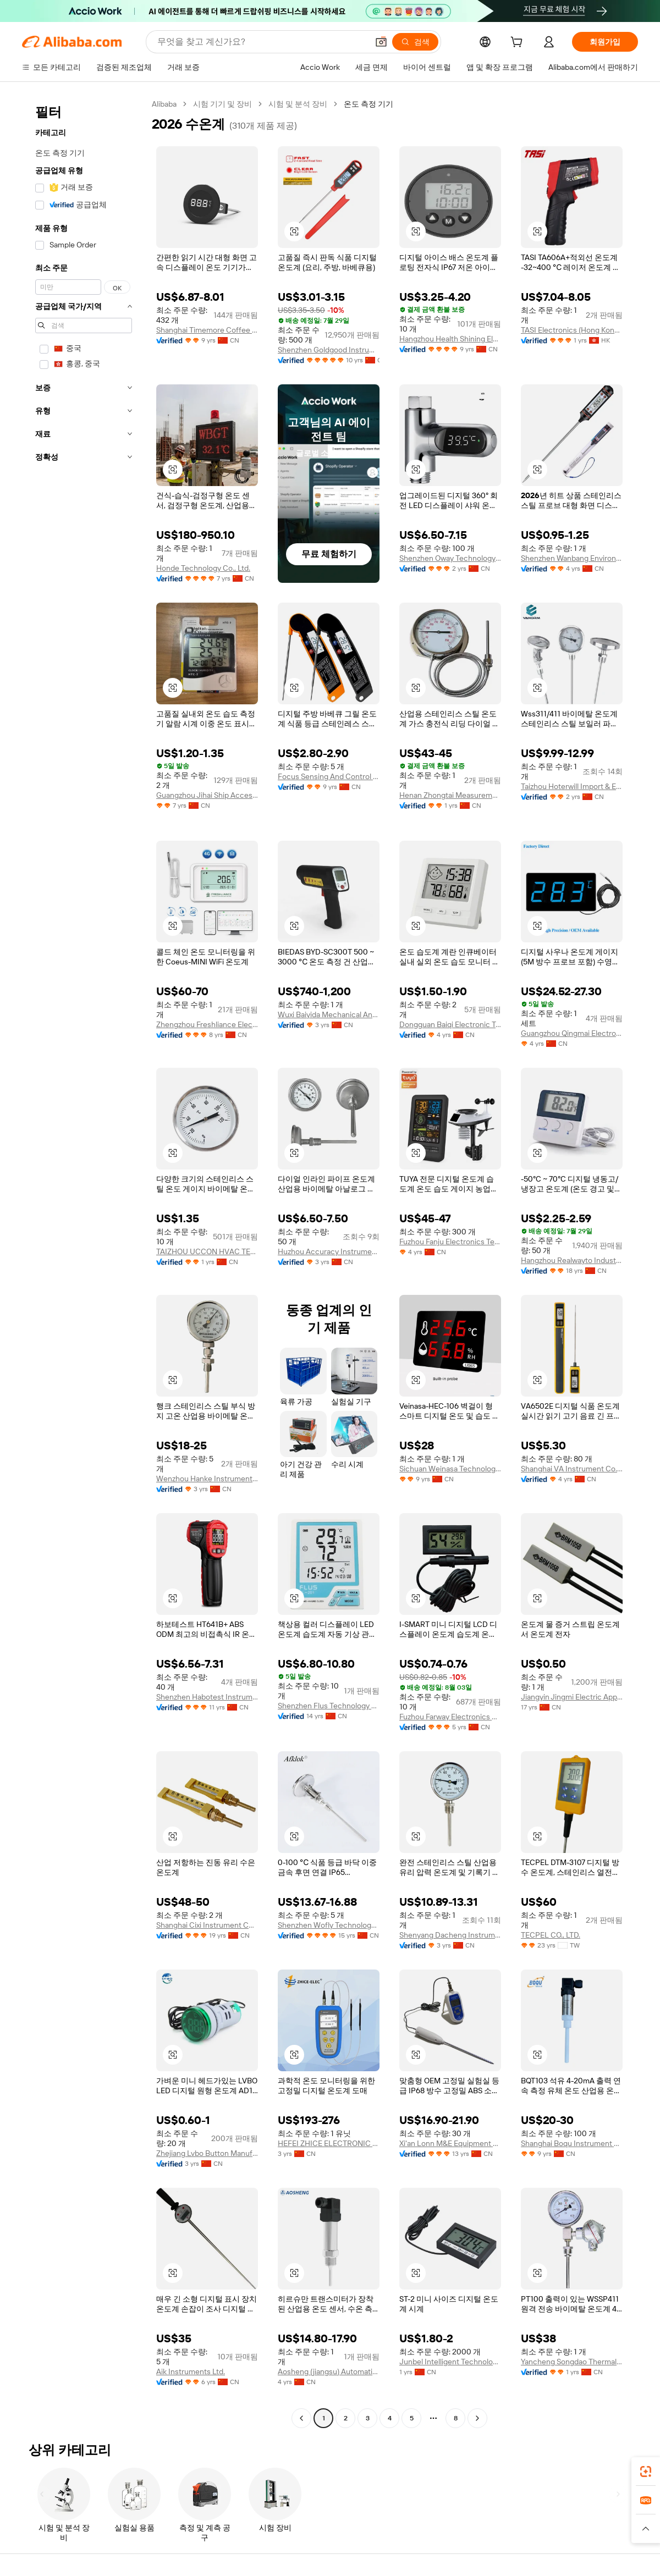 The width and height of the screenshot is (660, 2576). I want to click on [Search Alibaba], so click(261, 42).